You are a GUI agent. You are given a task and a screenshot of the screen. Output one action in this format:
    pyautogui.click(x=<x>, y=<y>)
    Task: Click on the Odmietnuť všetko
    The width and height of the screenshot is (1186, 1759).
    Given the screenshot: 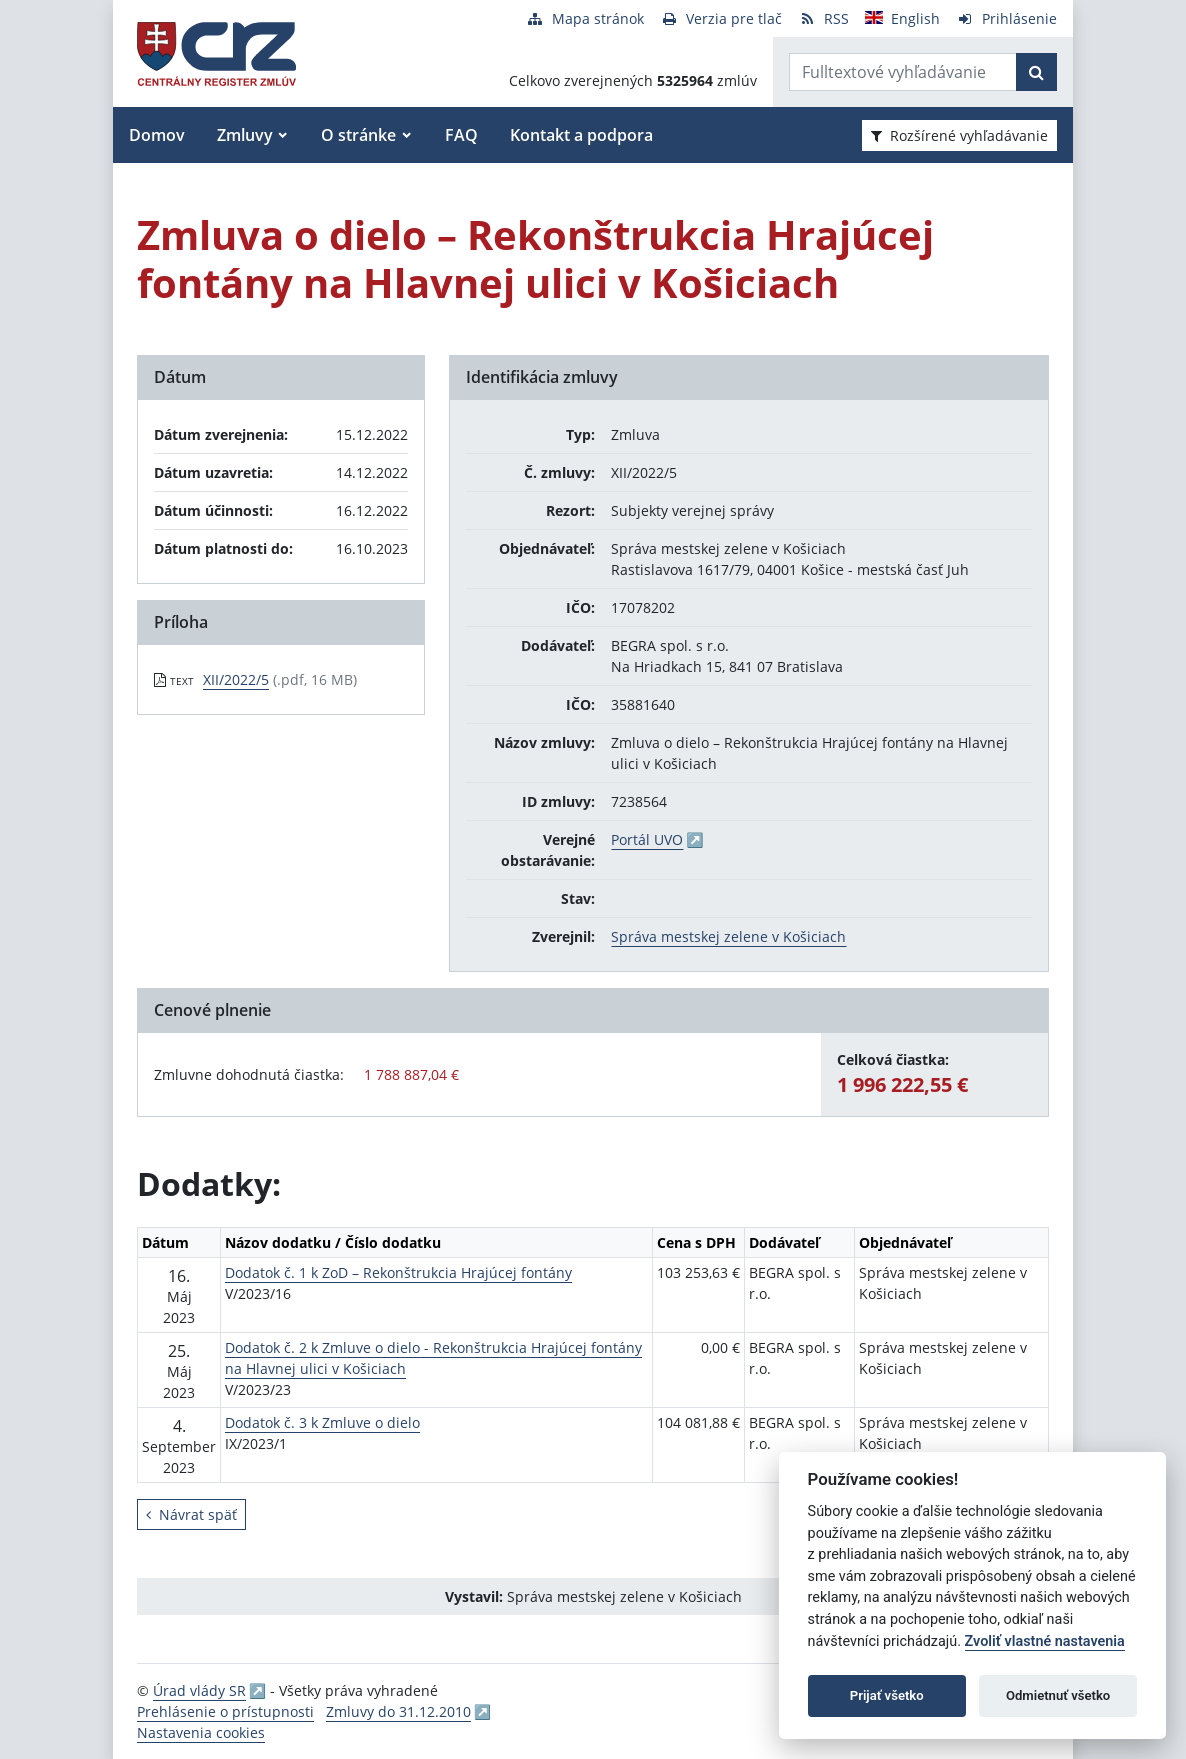 What is the action you would take?
    pyautogui.click(x=1058, y=1695)
    